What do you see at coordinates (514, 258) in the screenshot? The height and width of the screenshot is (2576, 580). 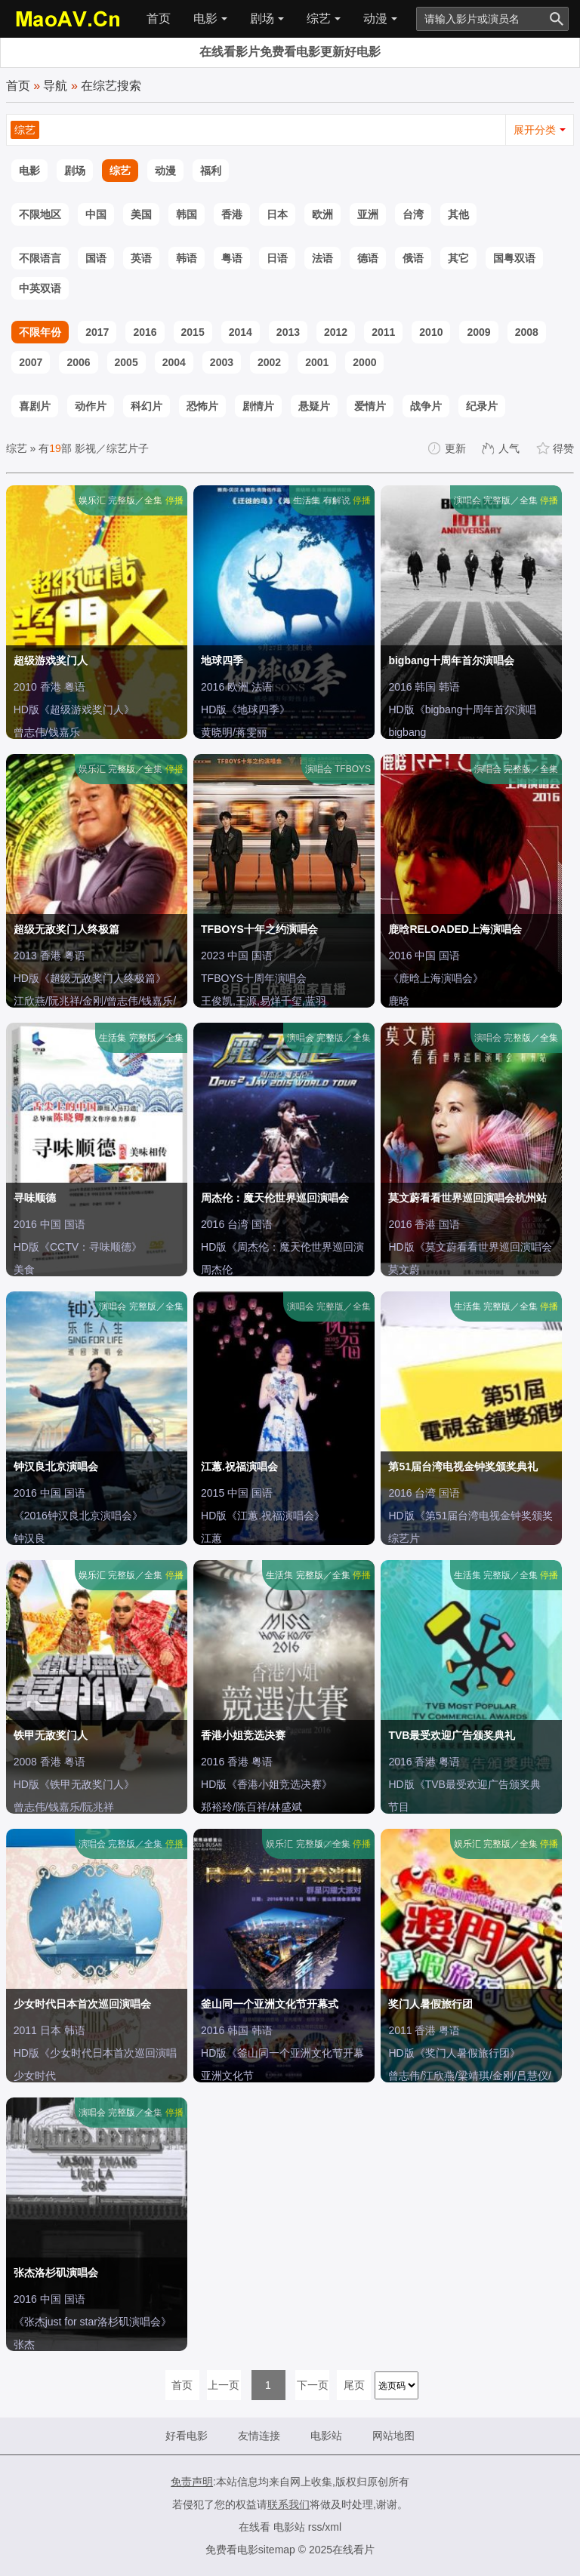 I see `国粤双语` at bounding box center [514, 258].